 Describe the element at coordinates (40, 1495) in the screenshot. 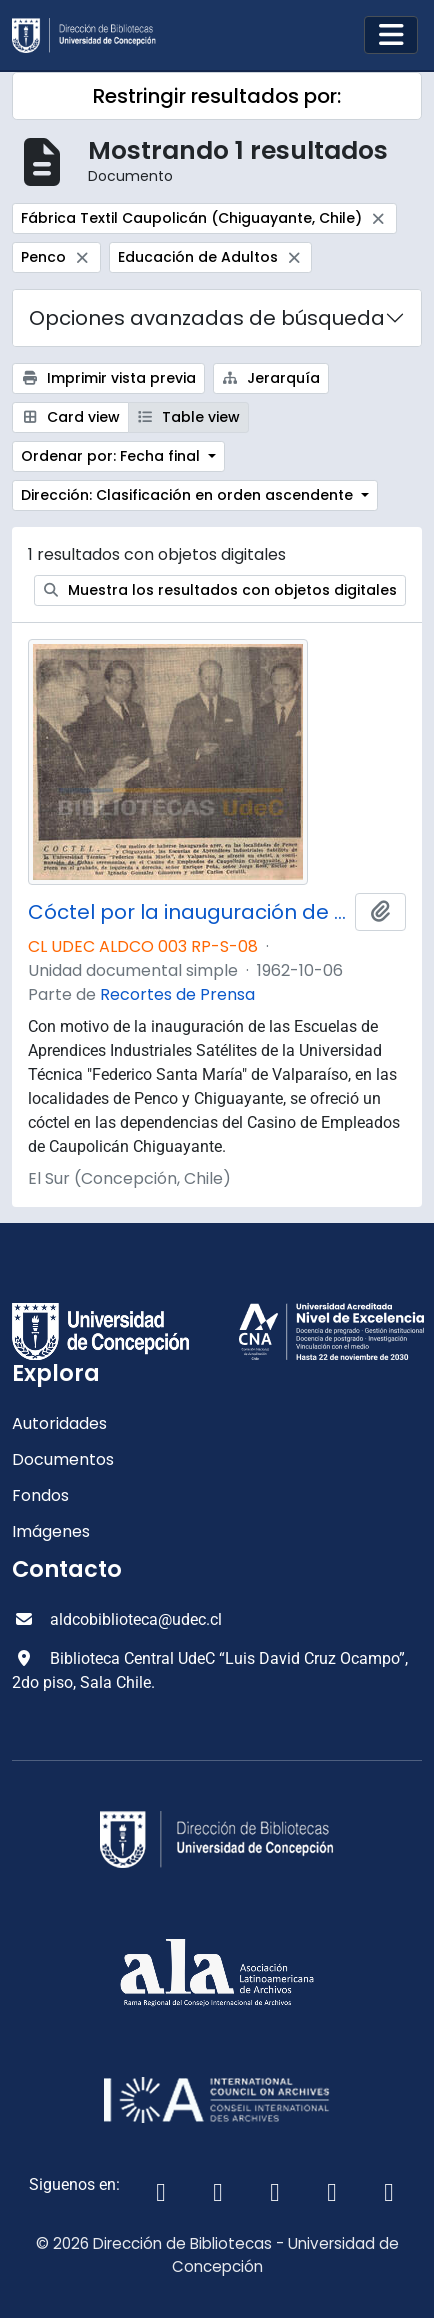

I see `Fondos` at that location.